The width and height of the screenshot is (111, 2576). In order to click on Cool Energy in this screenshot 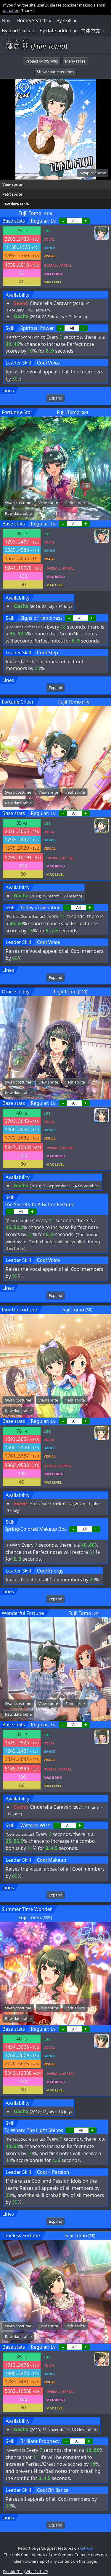, I will do `click(50, 1570)`.